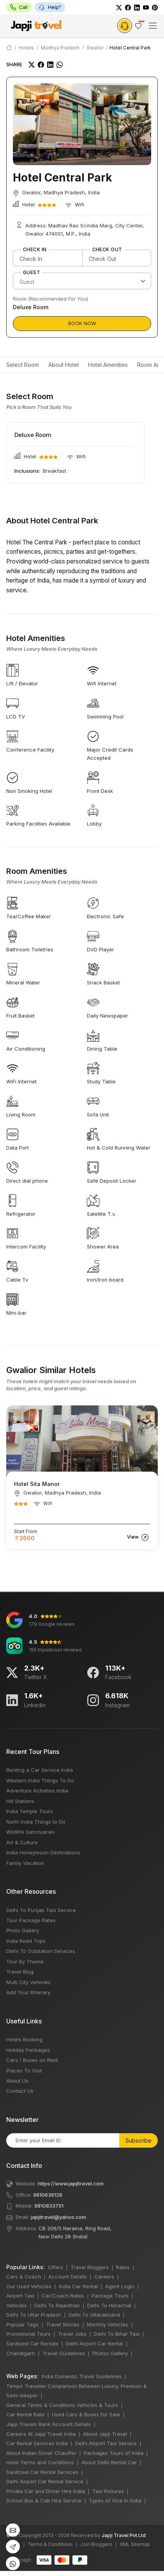 Image resolution: width=164 pixels, height=2576 pixels. Describe the element at coordinates (94, 2315) in the screenshot. I see `Delhi To Uttarakhand` at that location.